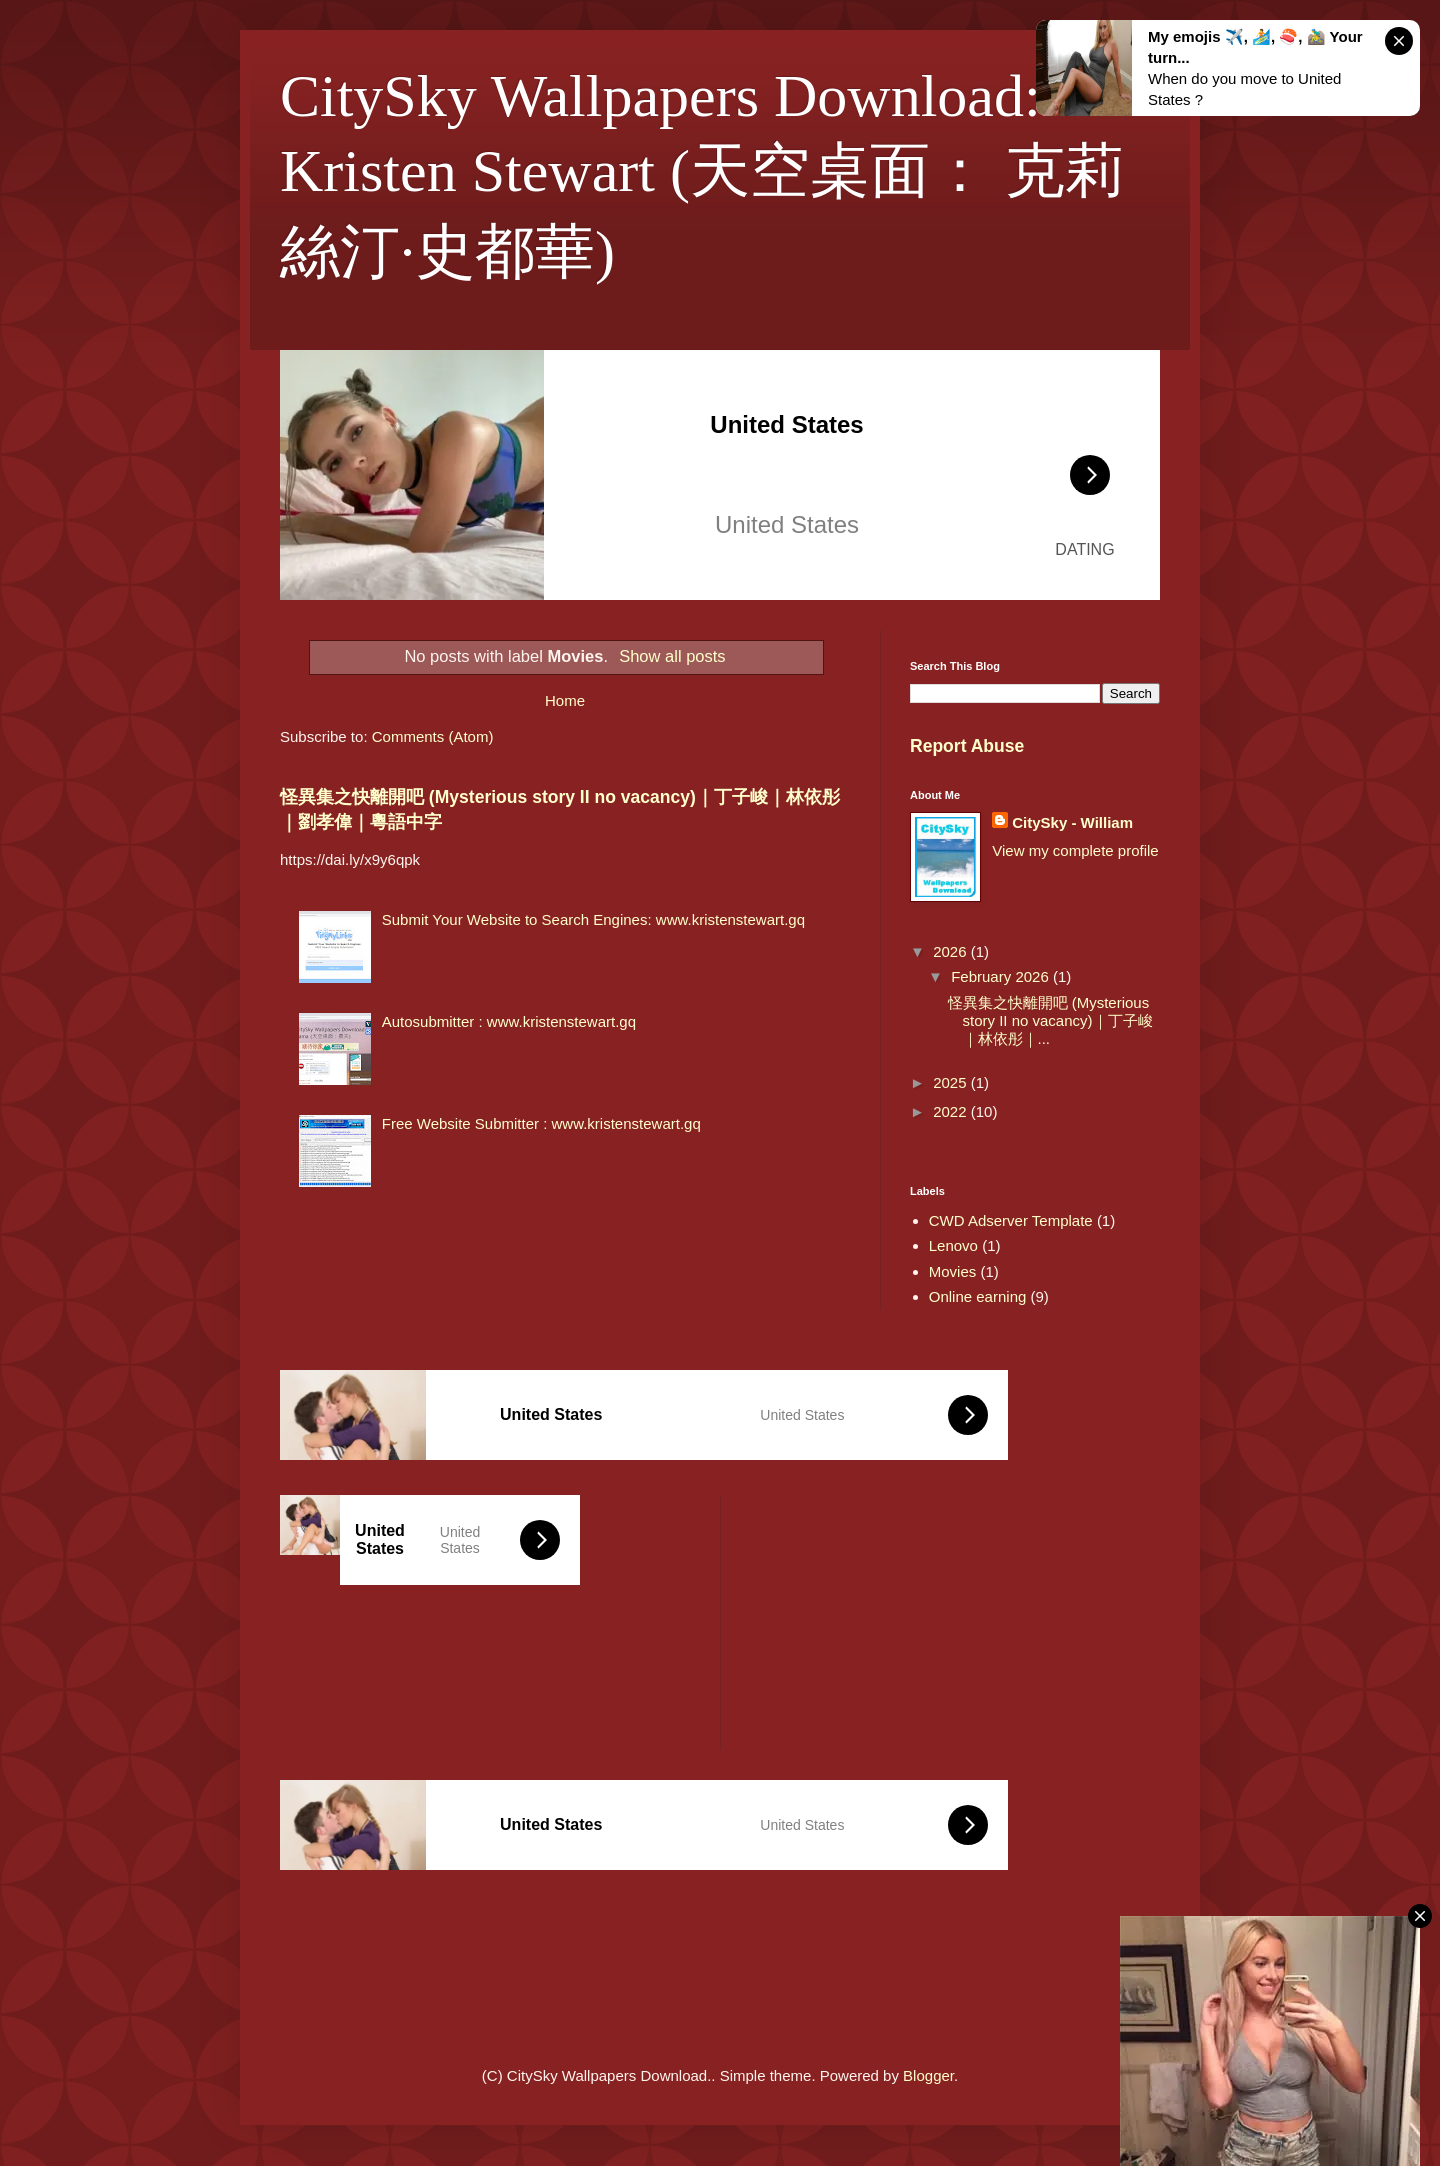  I want to click on 2022, so click(952, 1111).